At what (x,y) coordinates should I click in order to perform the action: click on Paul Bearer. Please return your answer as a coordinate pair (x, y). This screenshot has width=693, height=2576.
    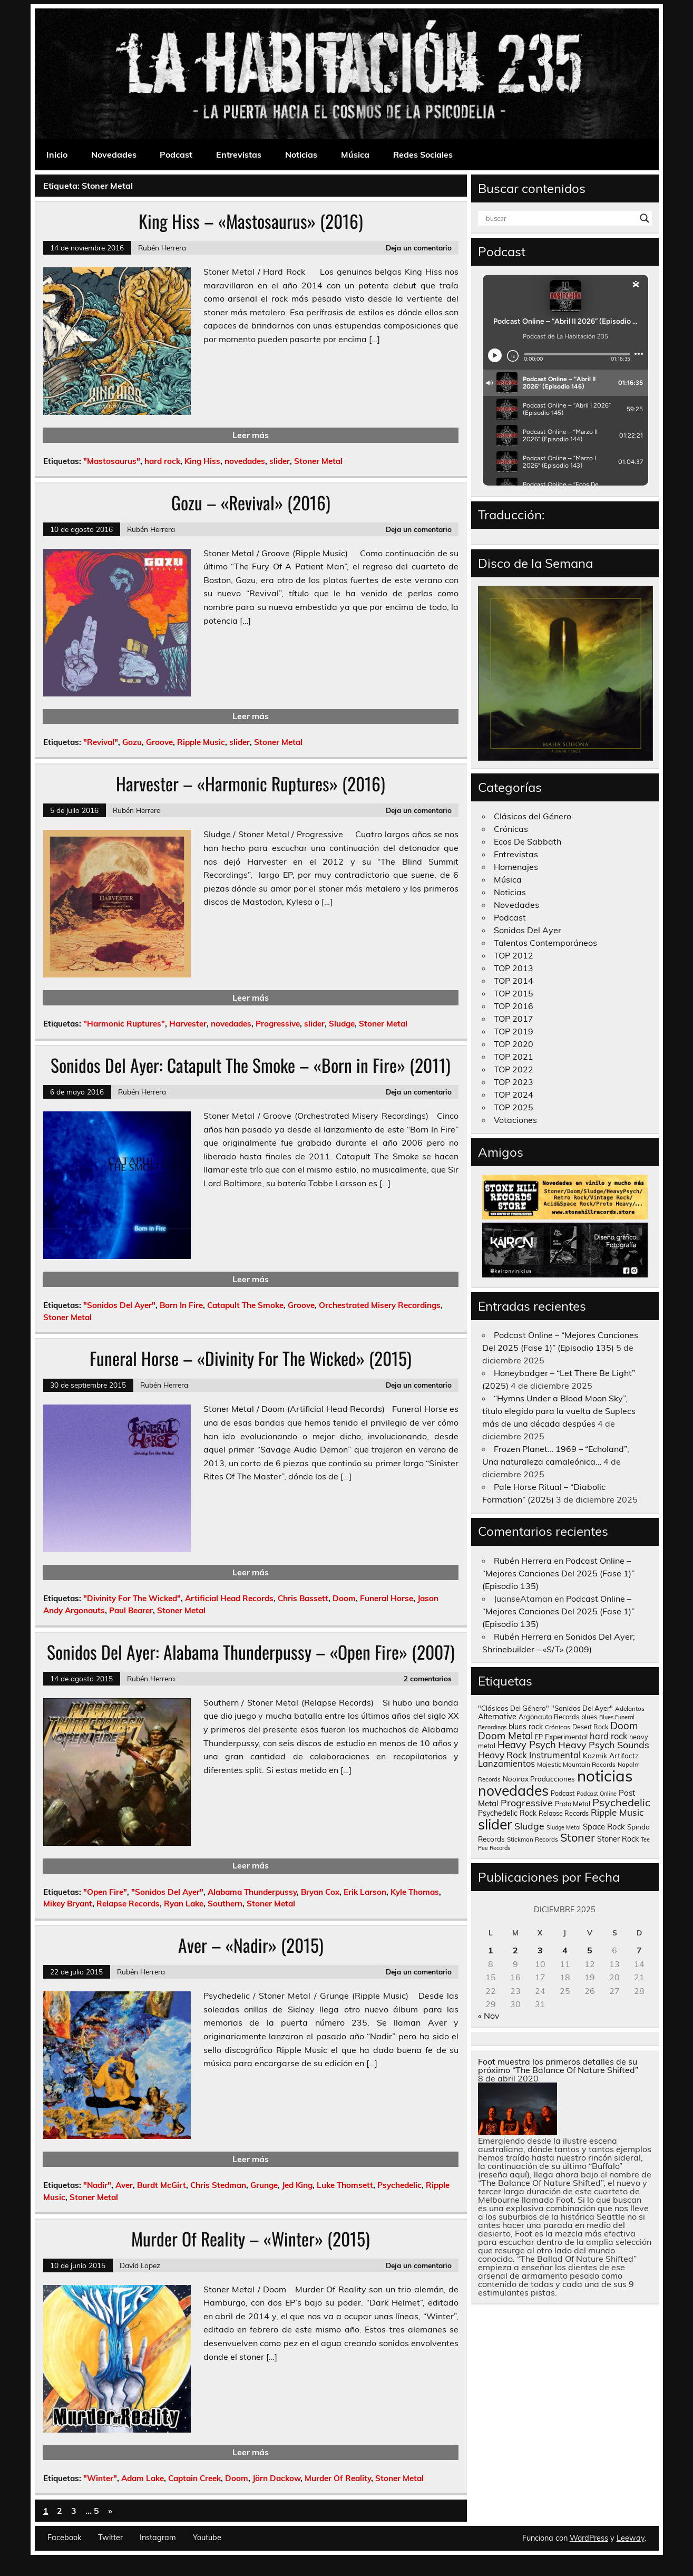
    Looking at the image, I should click on (131, 1610).